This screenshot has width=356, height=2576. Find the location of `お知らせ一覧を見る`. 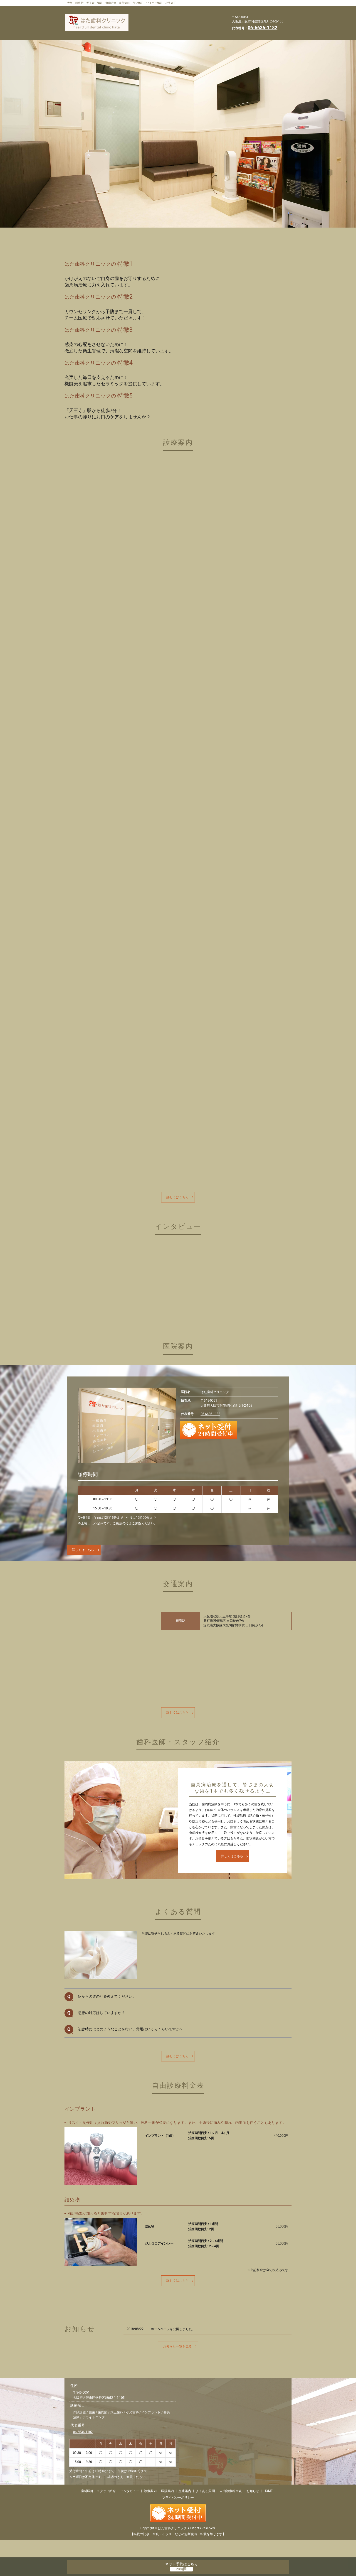

お知らせ一覧を見る is located at coordinates (177, 2382).